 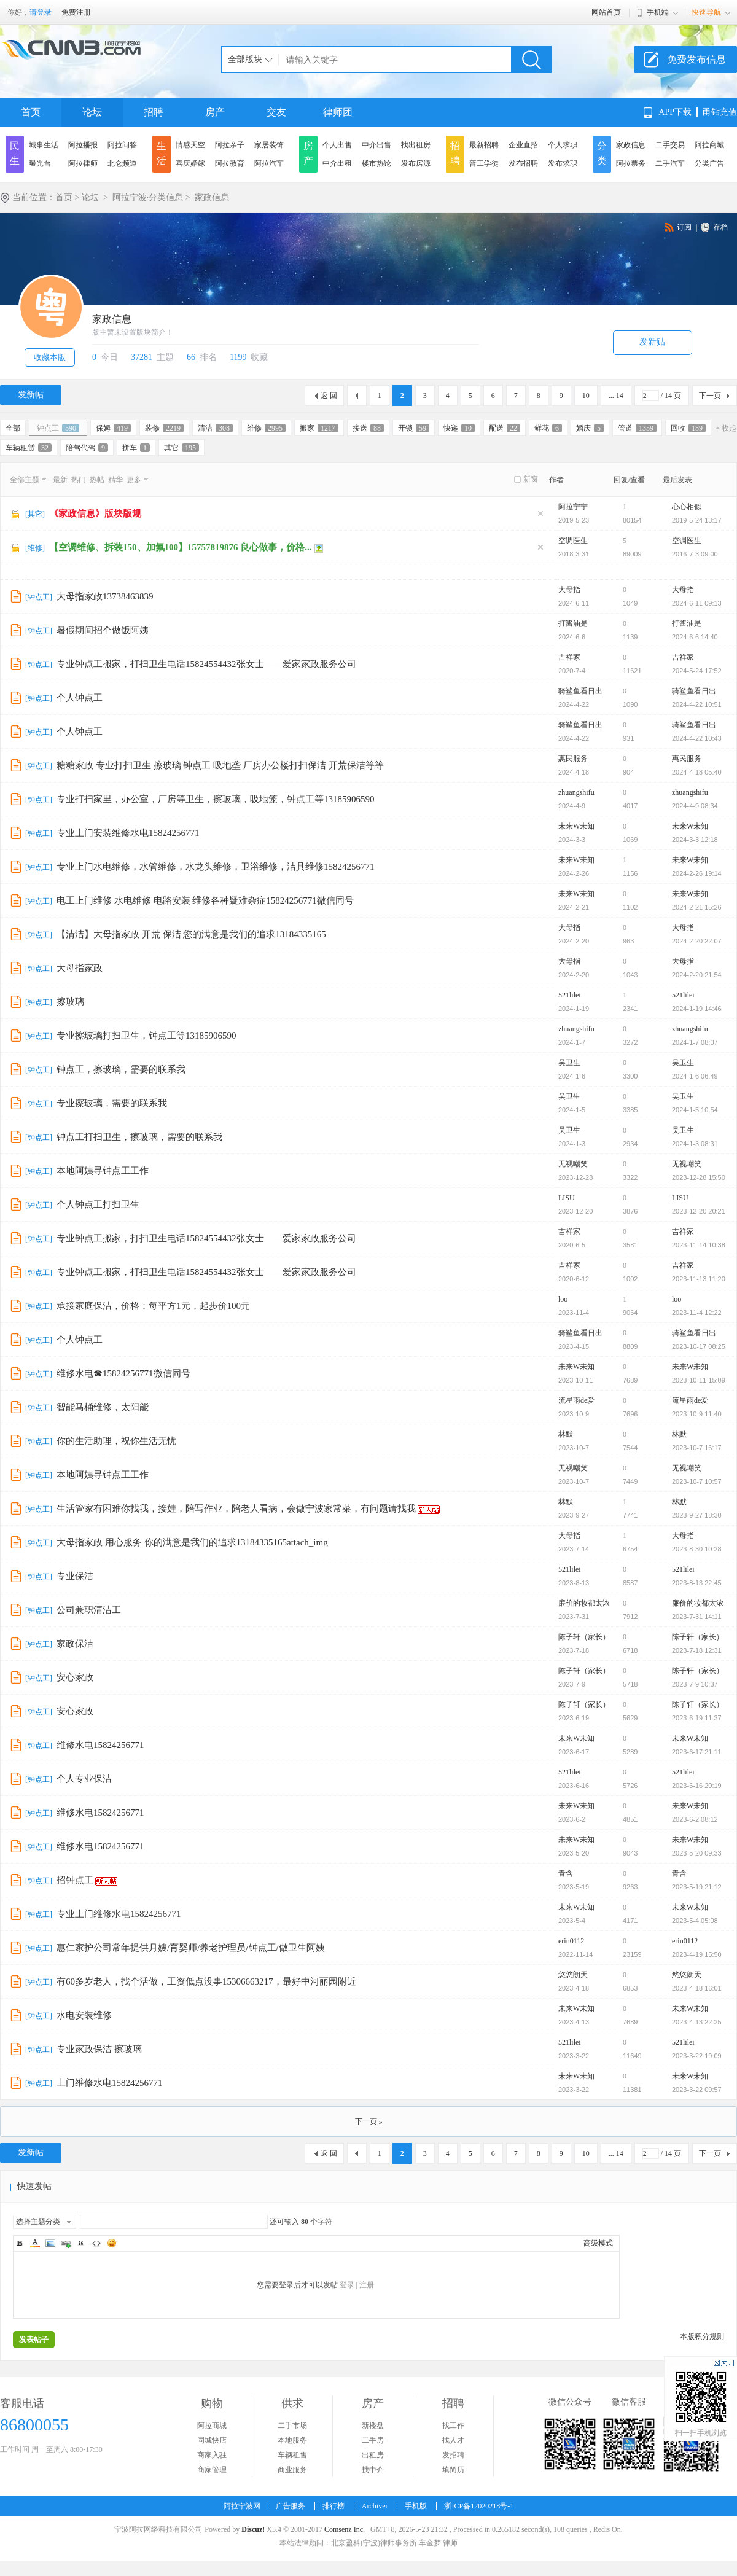 I want to click on 热门, so click(x=78, y=479).